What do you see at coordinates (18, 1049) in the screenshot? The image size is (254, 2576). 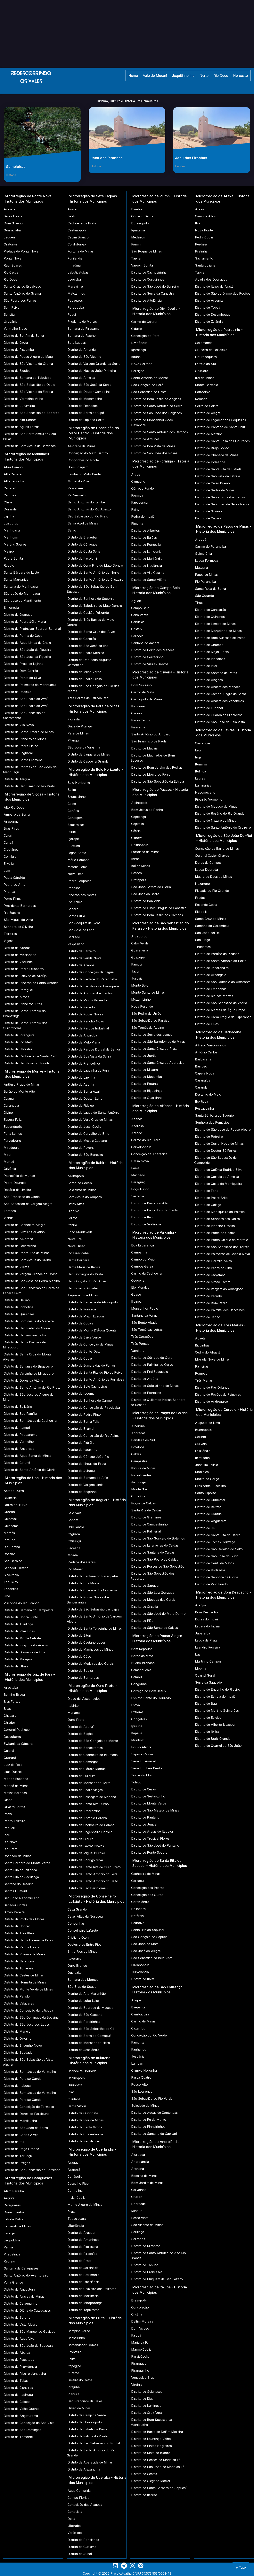 I see `Distrito de Silvestre` at bounding box center [18, 1049].